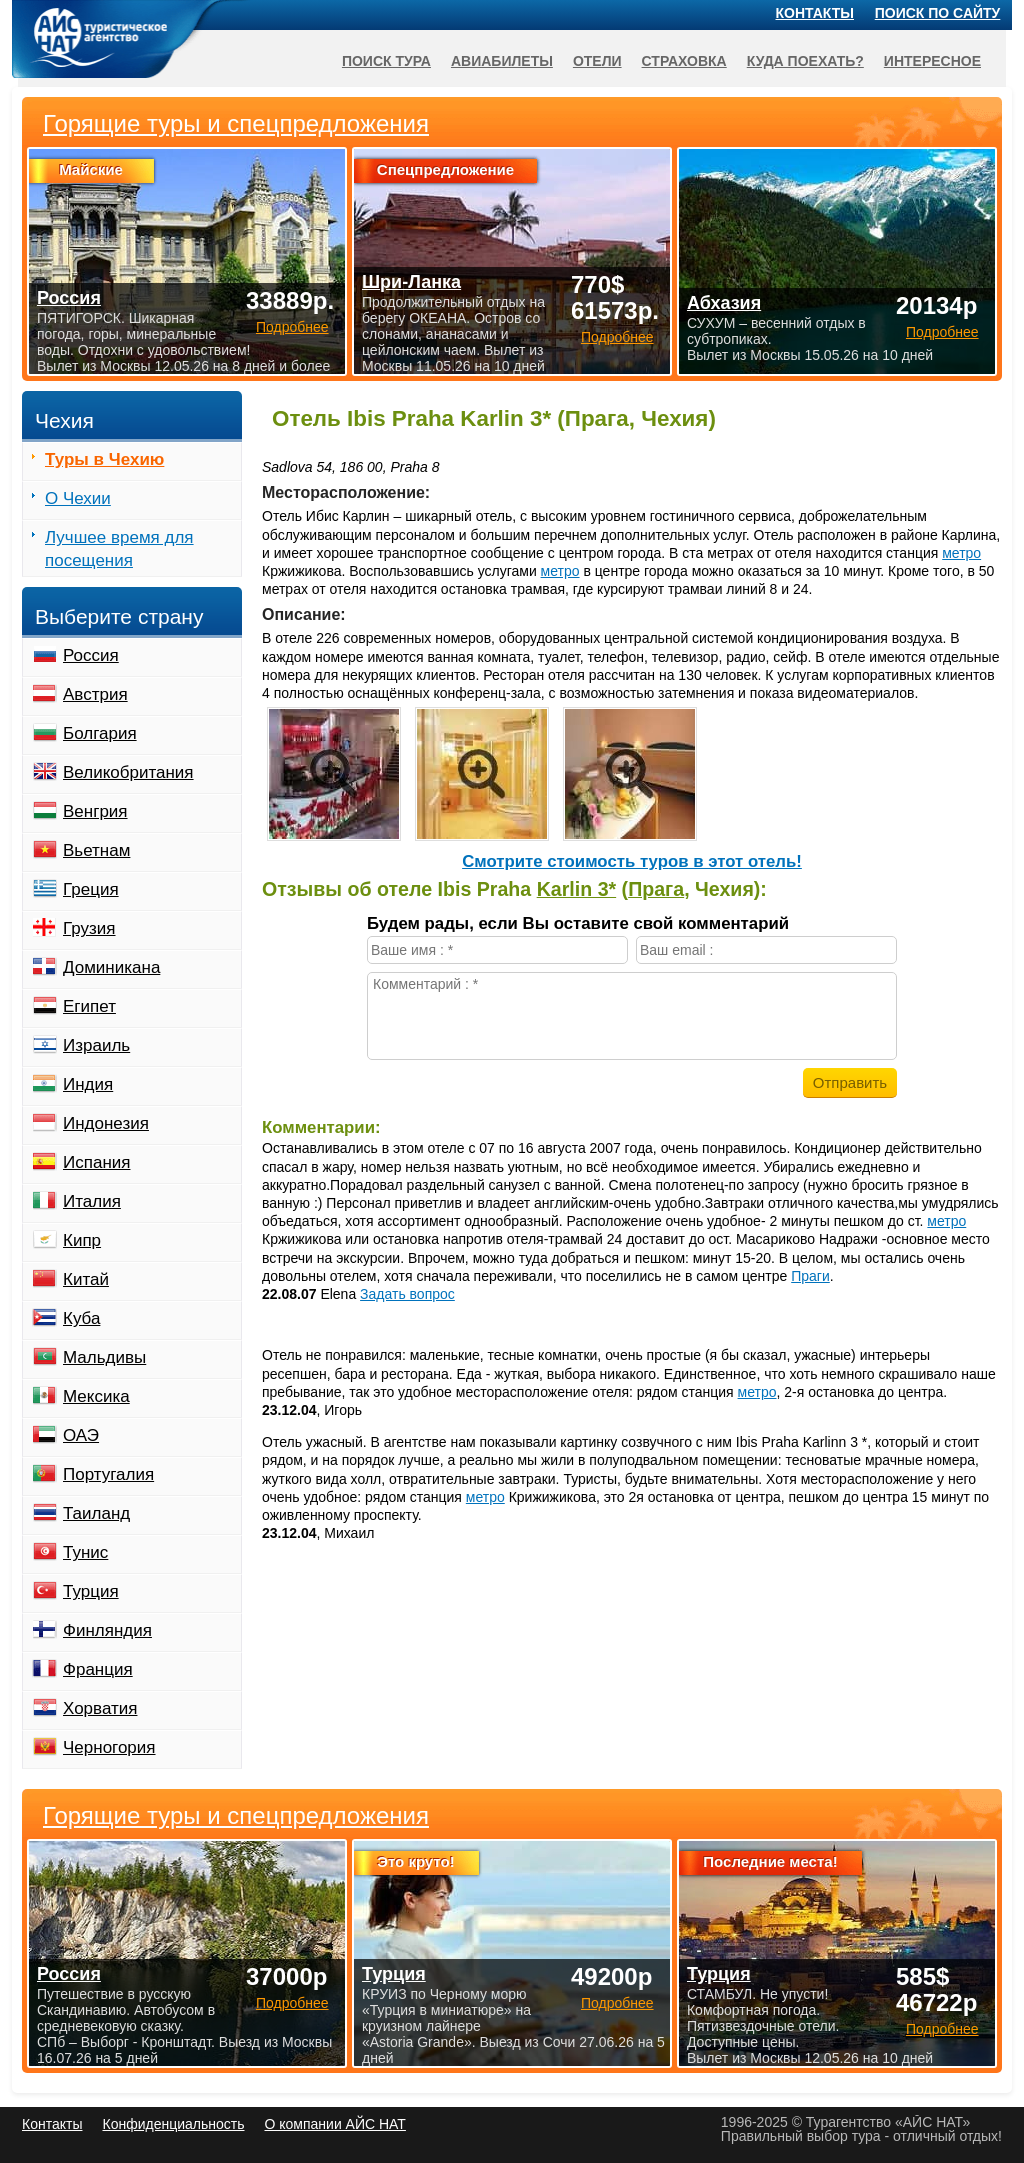 The height and width of the screenshot is (2163, 1024). What do you see at coordinates (938, 13) in the screenshot?
I see `Поиск по сайту` at bounding box center [938, 13].